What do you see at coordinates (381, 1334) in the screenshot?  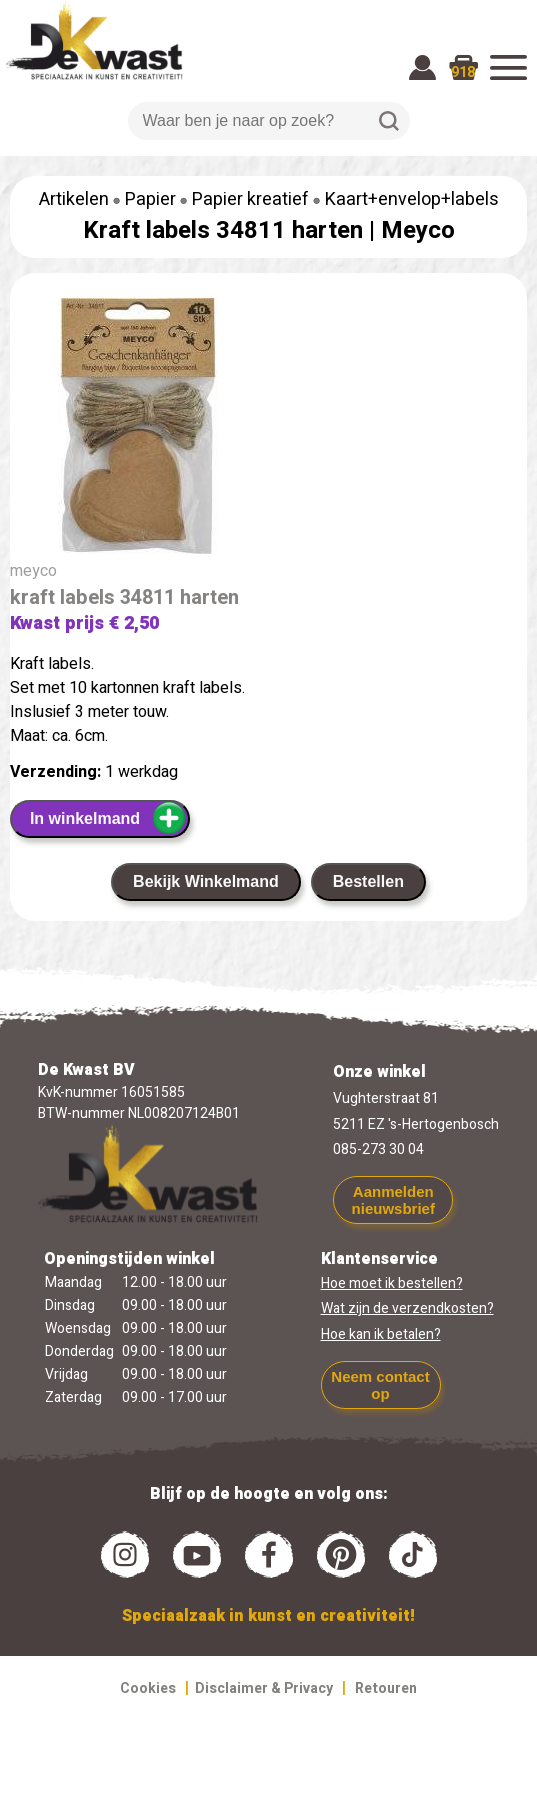 I see `Hoe kan ik betalen?` at bounding box center [381, 1334].